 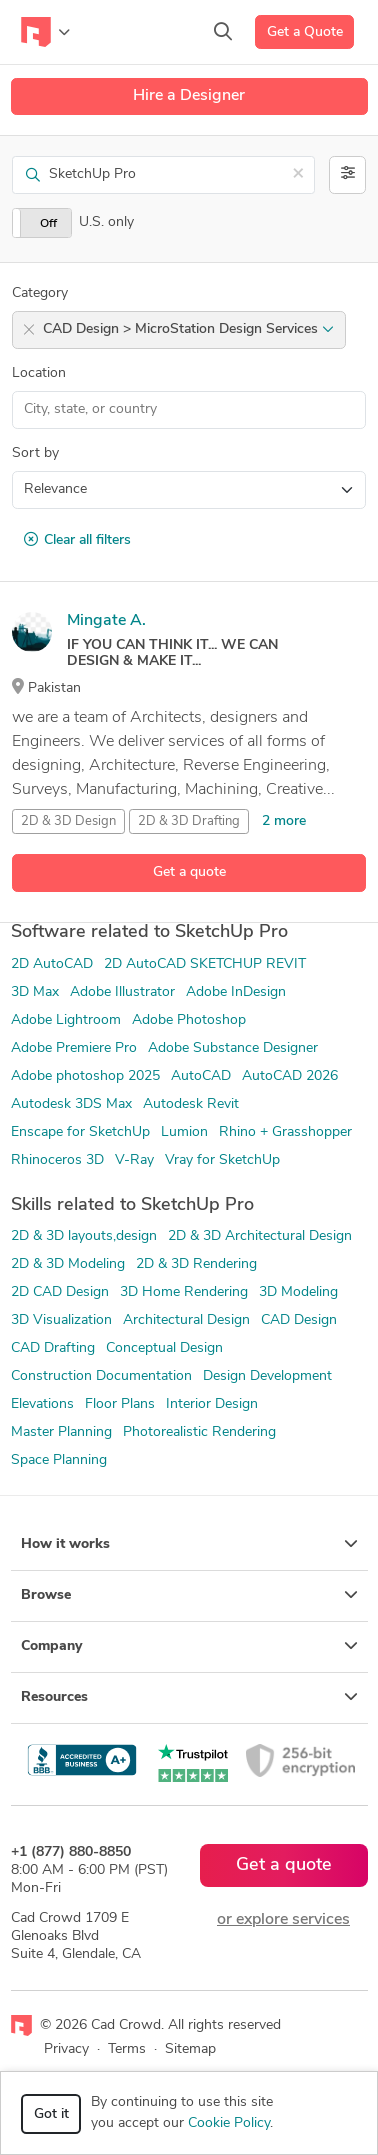 I want to click on 2 more, so click(x=284, y=821).